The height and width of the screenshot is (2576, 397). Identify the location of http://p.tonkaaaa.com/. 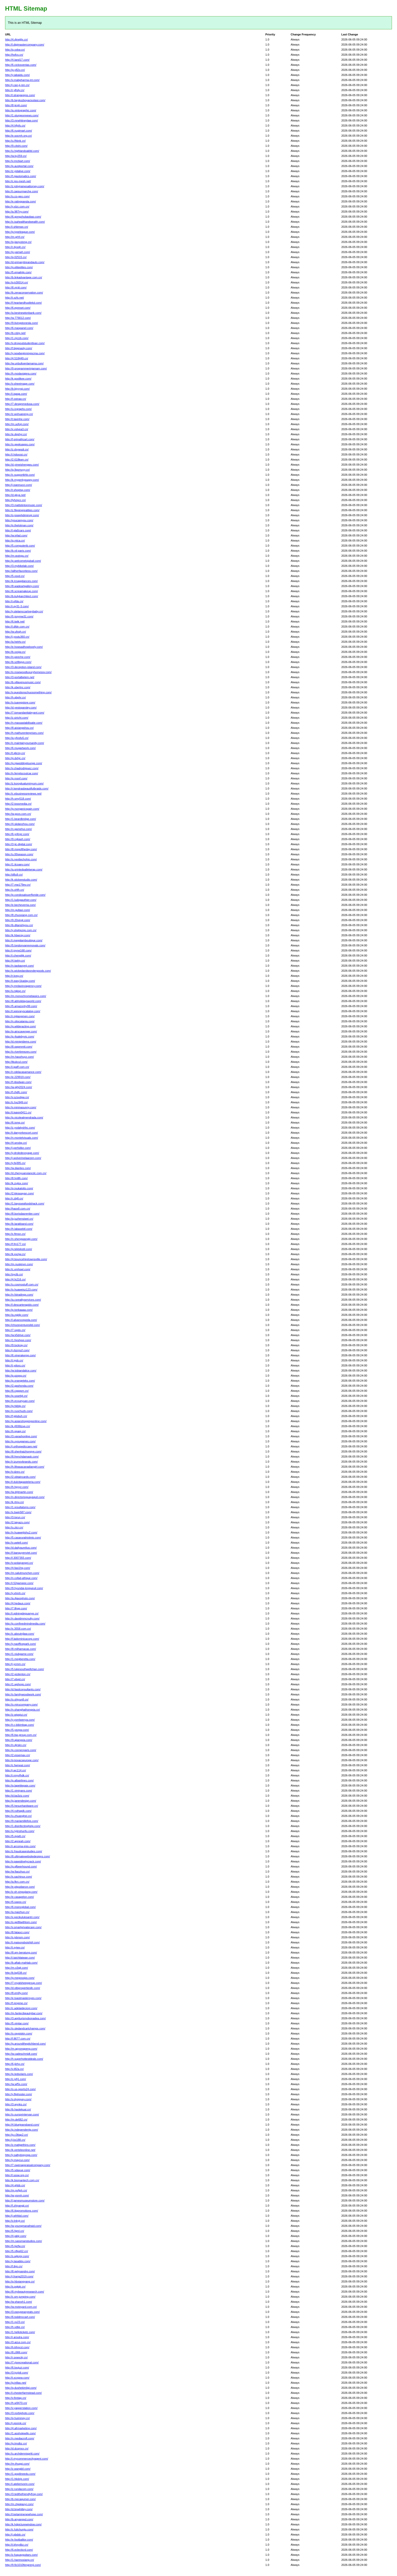
(19, 1309).